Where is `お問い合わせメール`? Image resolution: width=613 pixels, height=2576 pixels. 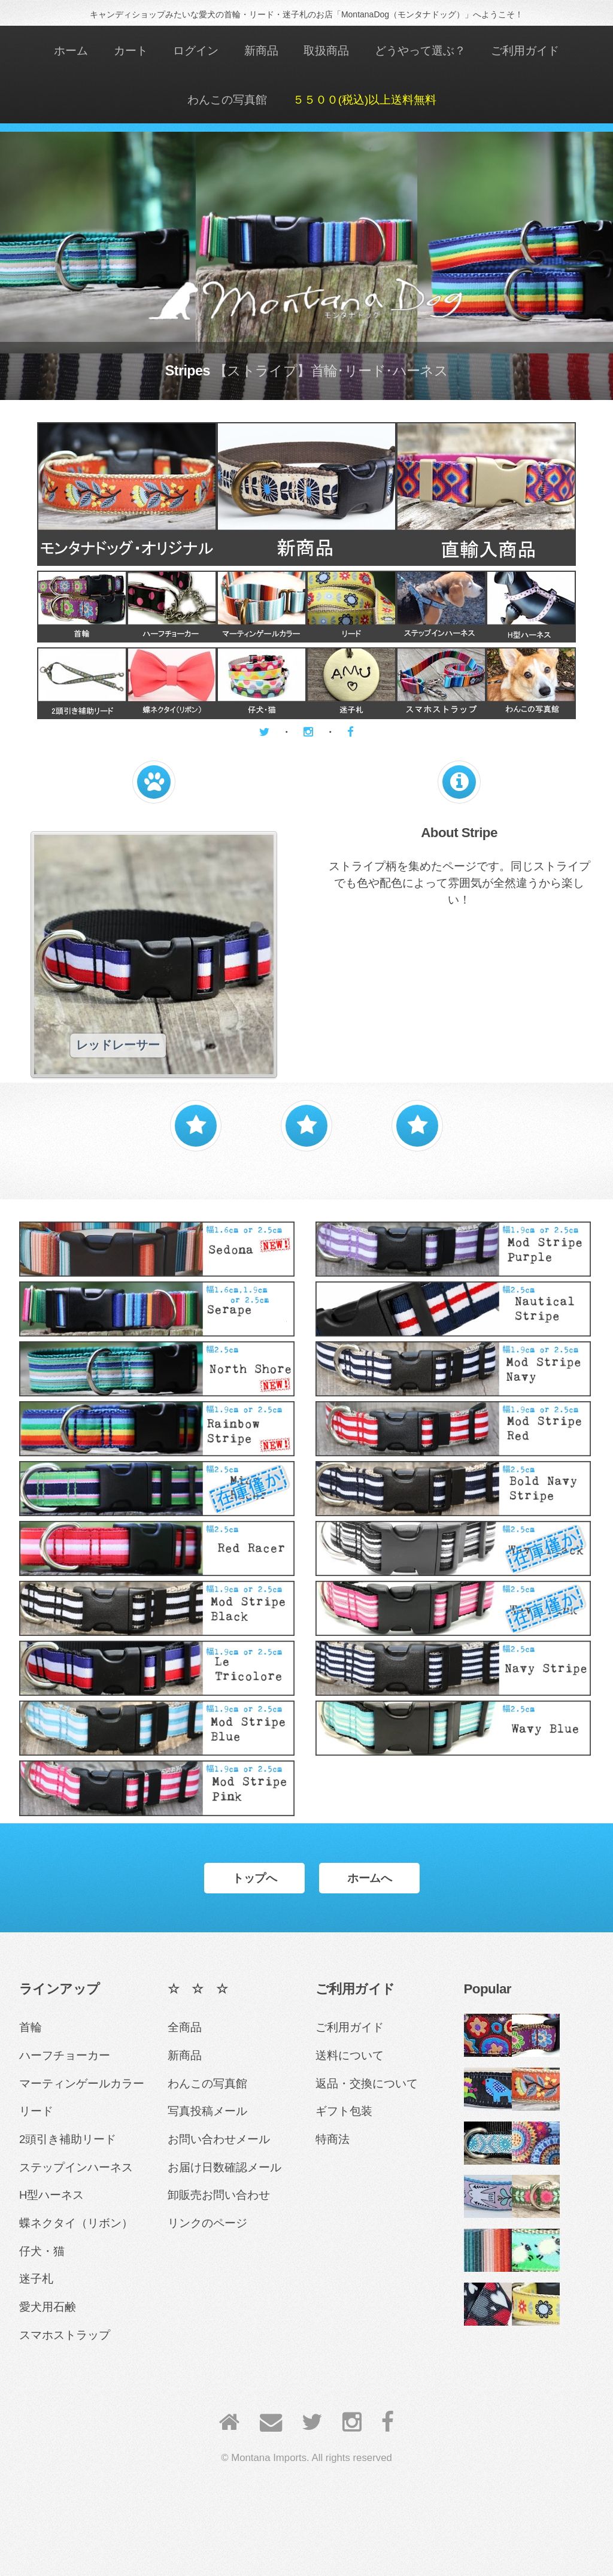
お問い合わせメール is located at coordinates (219, 2139).